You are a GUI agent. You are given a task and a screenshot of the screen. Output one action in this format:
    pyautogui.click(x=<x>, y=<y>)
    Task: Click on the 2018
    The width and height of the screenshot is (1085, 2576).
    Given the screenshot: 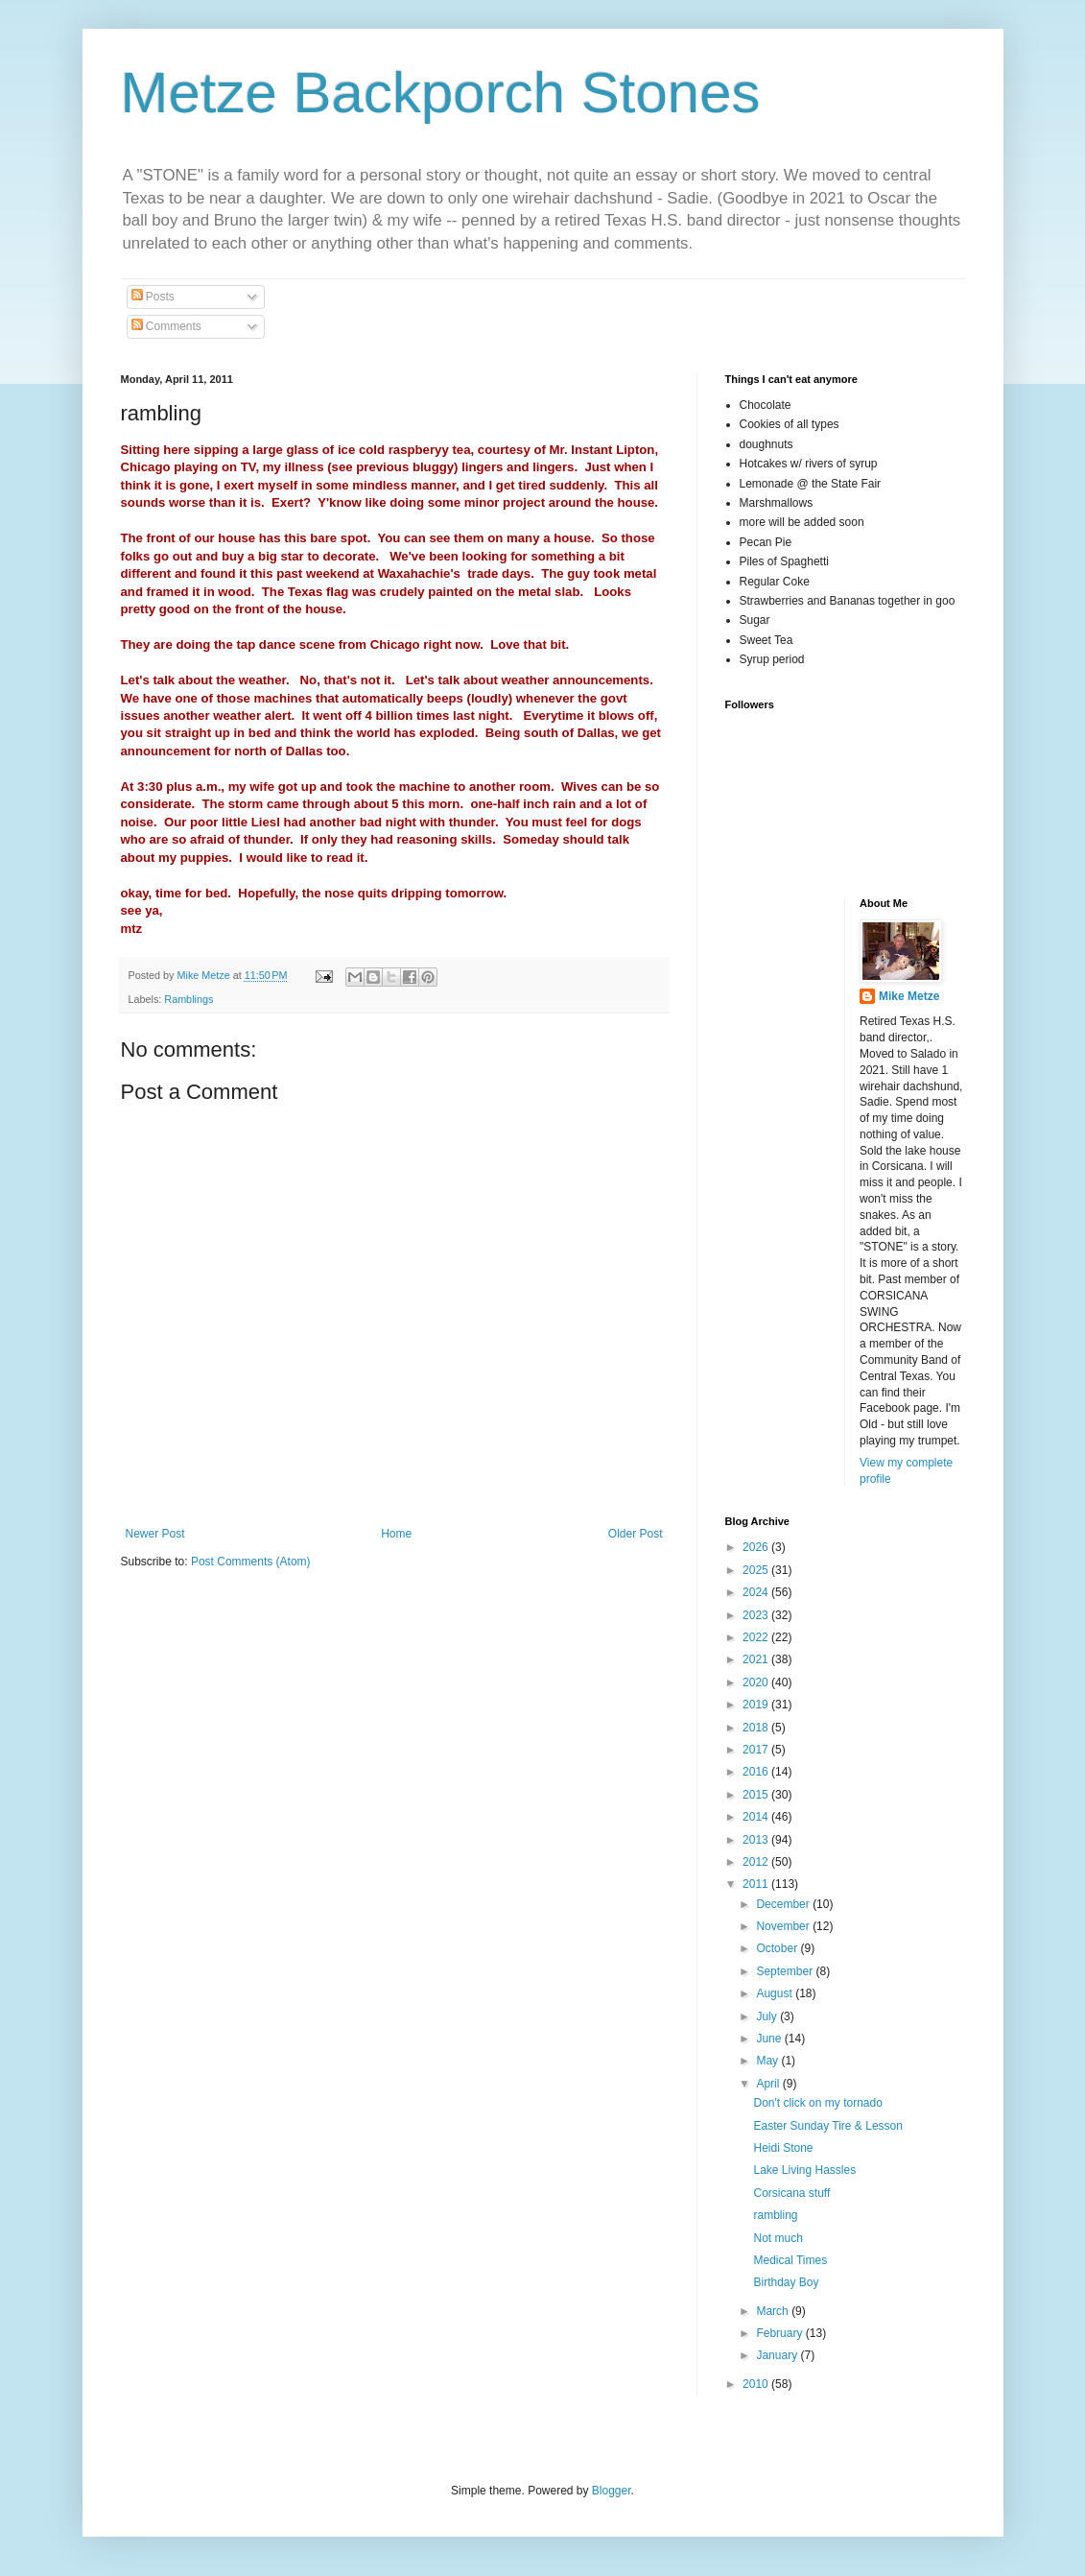 What is the action you would take?
    pyautogui.click(x=757, y=1727)
    